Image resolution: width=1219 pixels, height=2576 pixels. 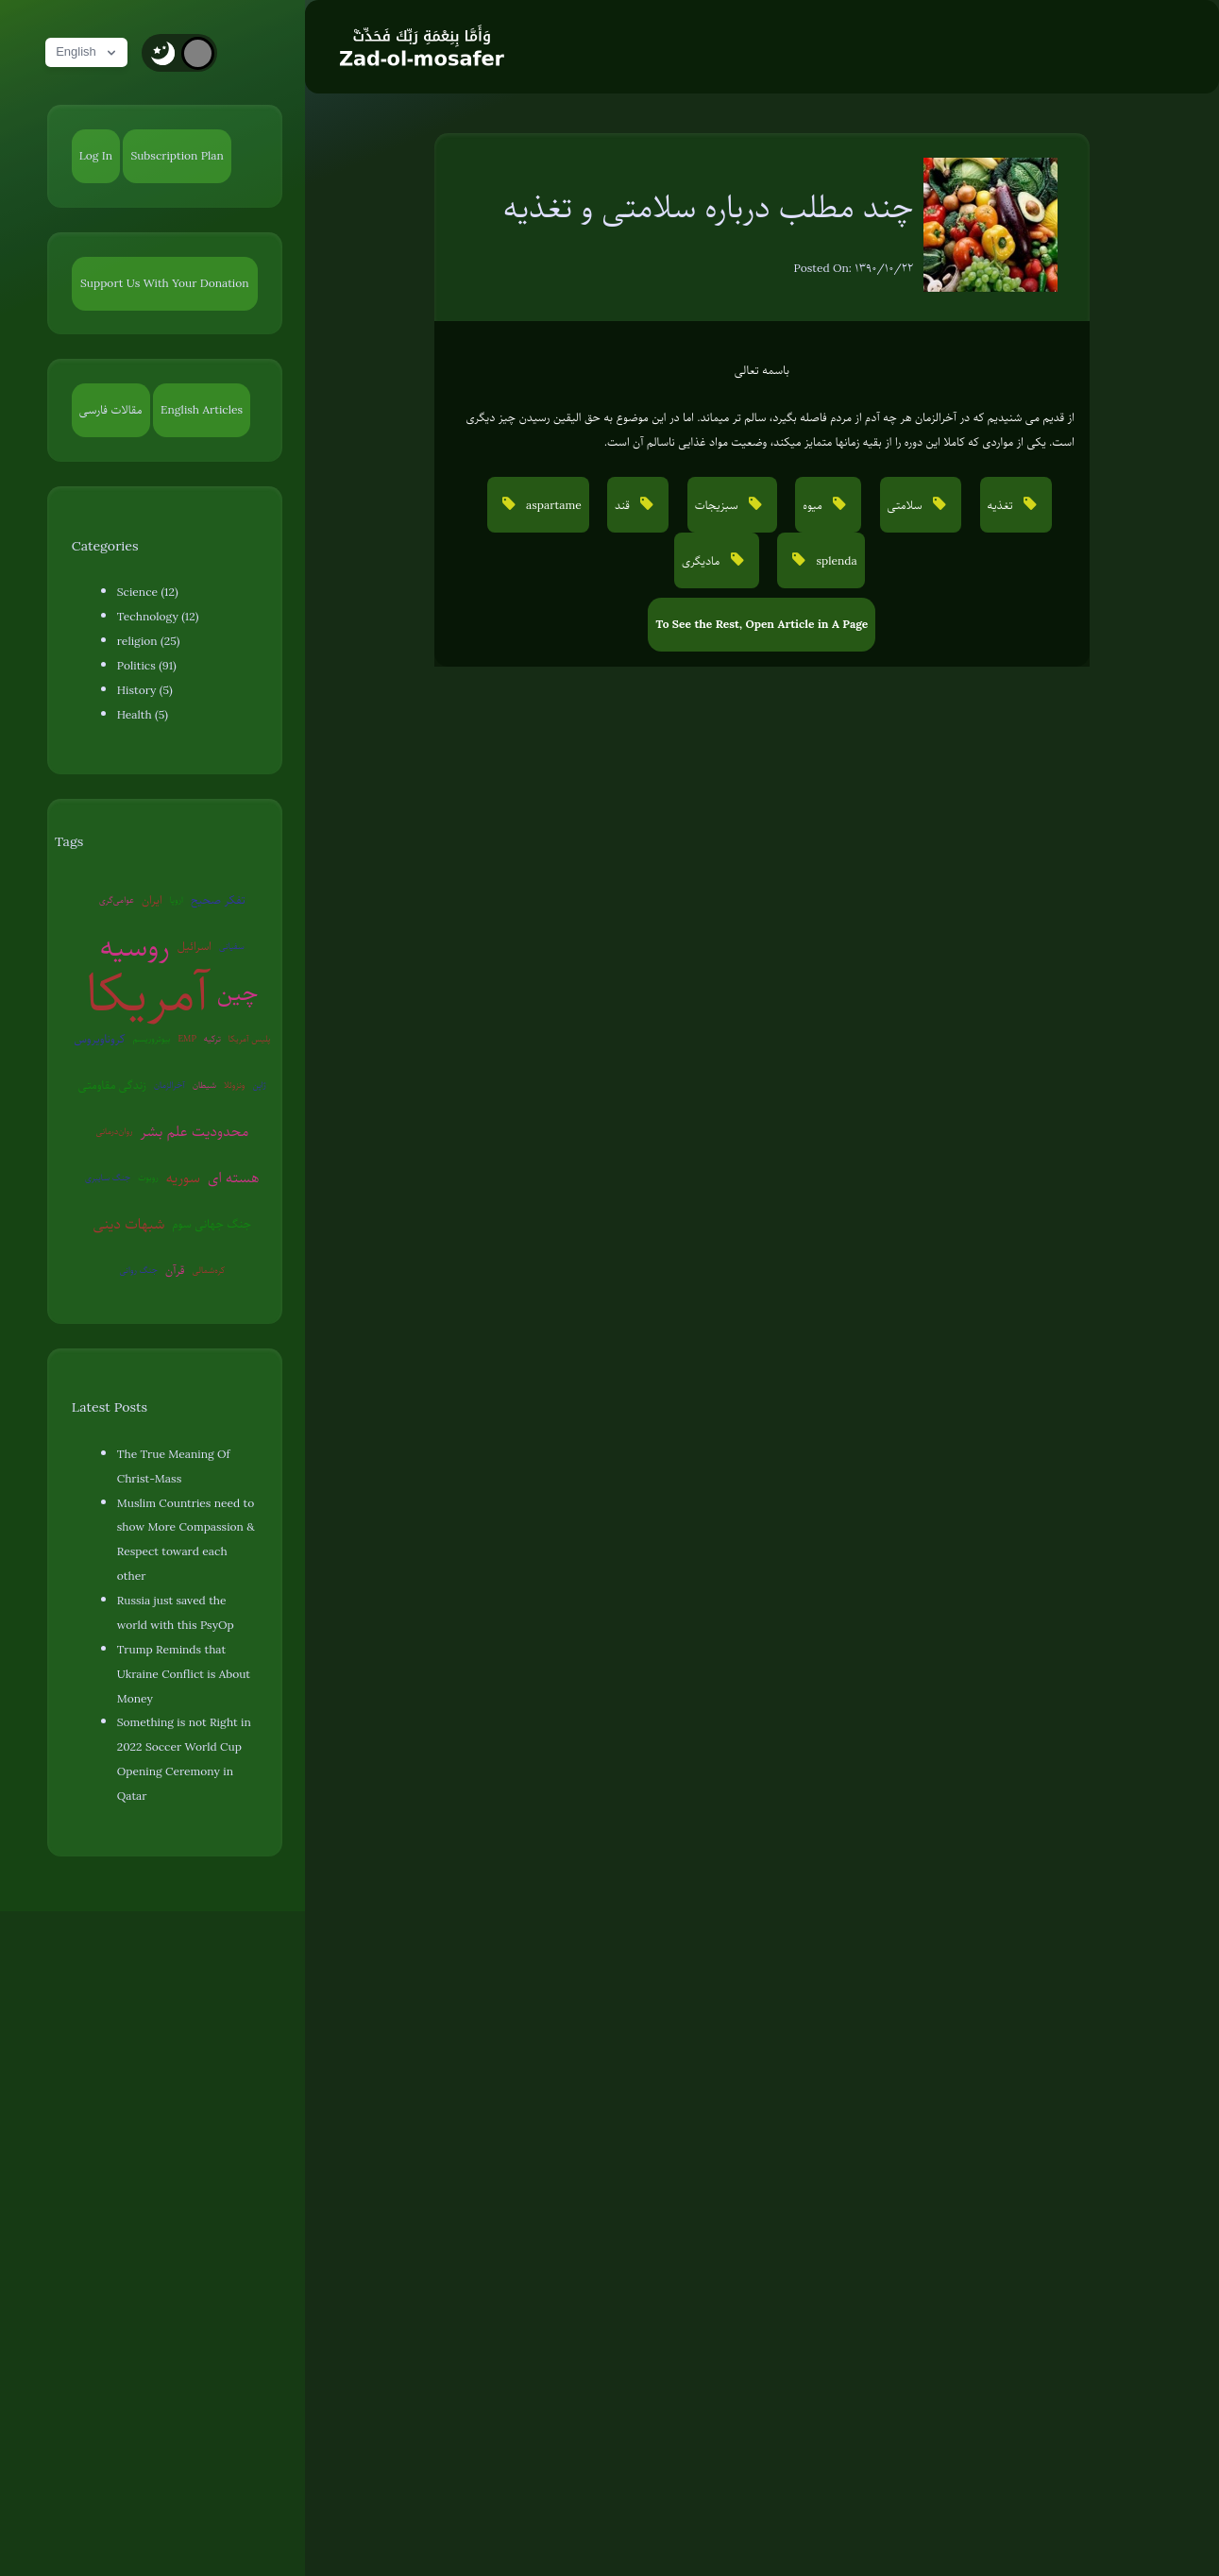 I want to click on شبهات دینی, so click(x=128, y=1224).